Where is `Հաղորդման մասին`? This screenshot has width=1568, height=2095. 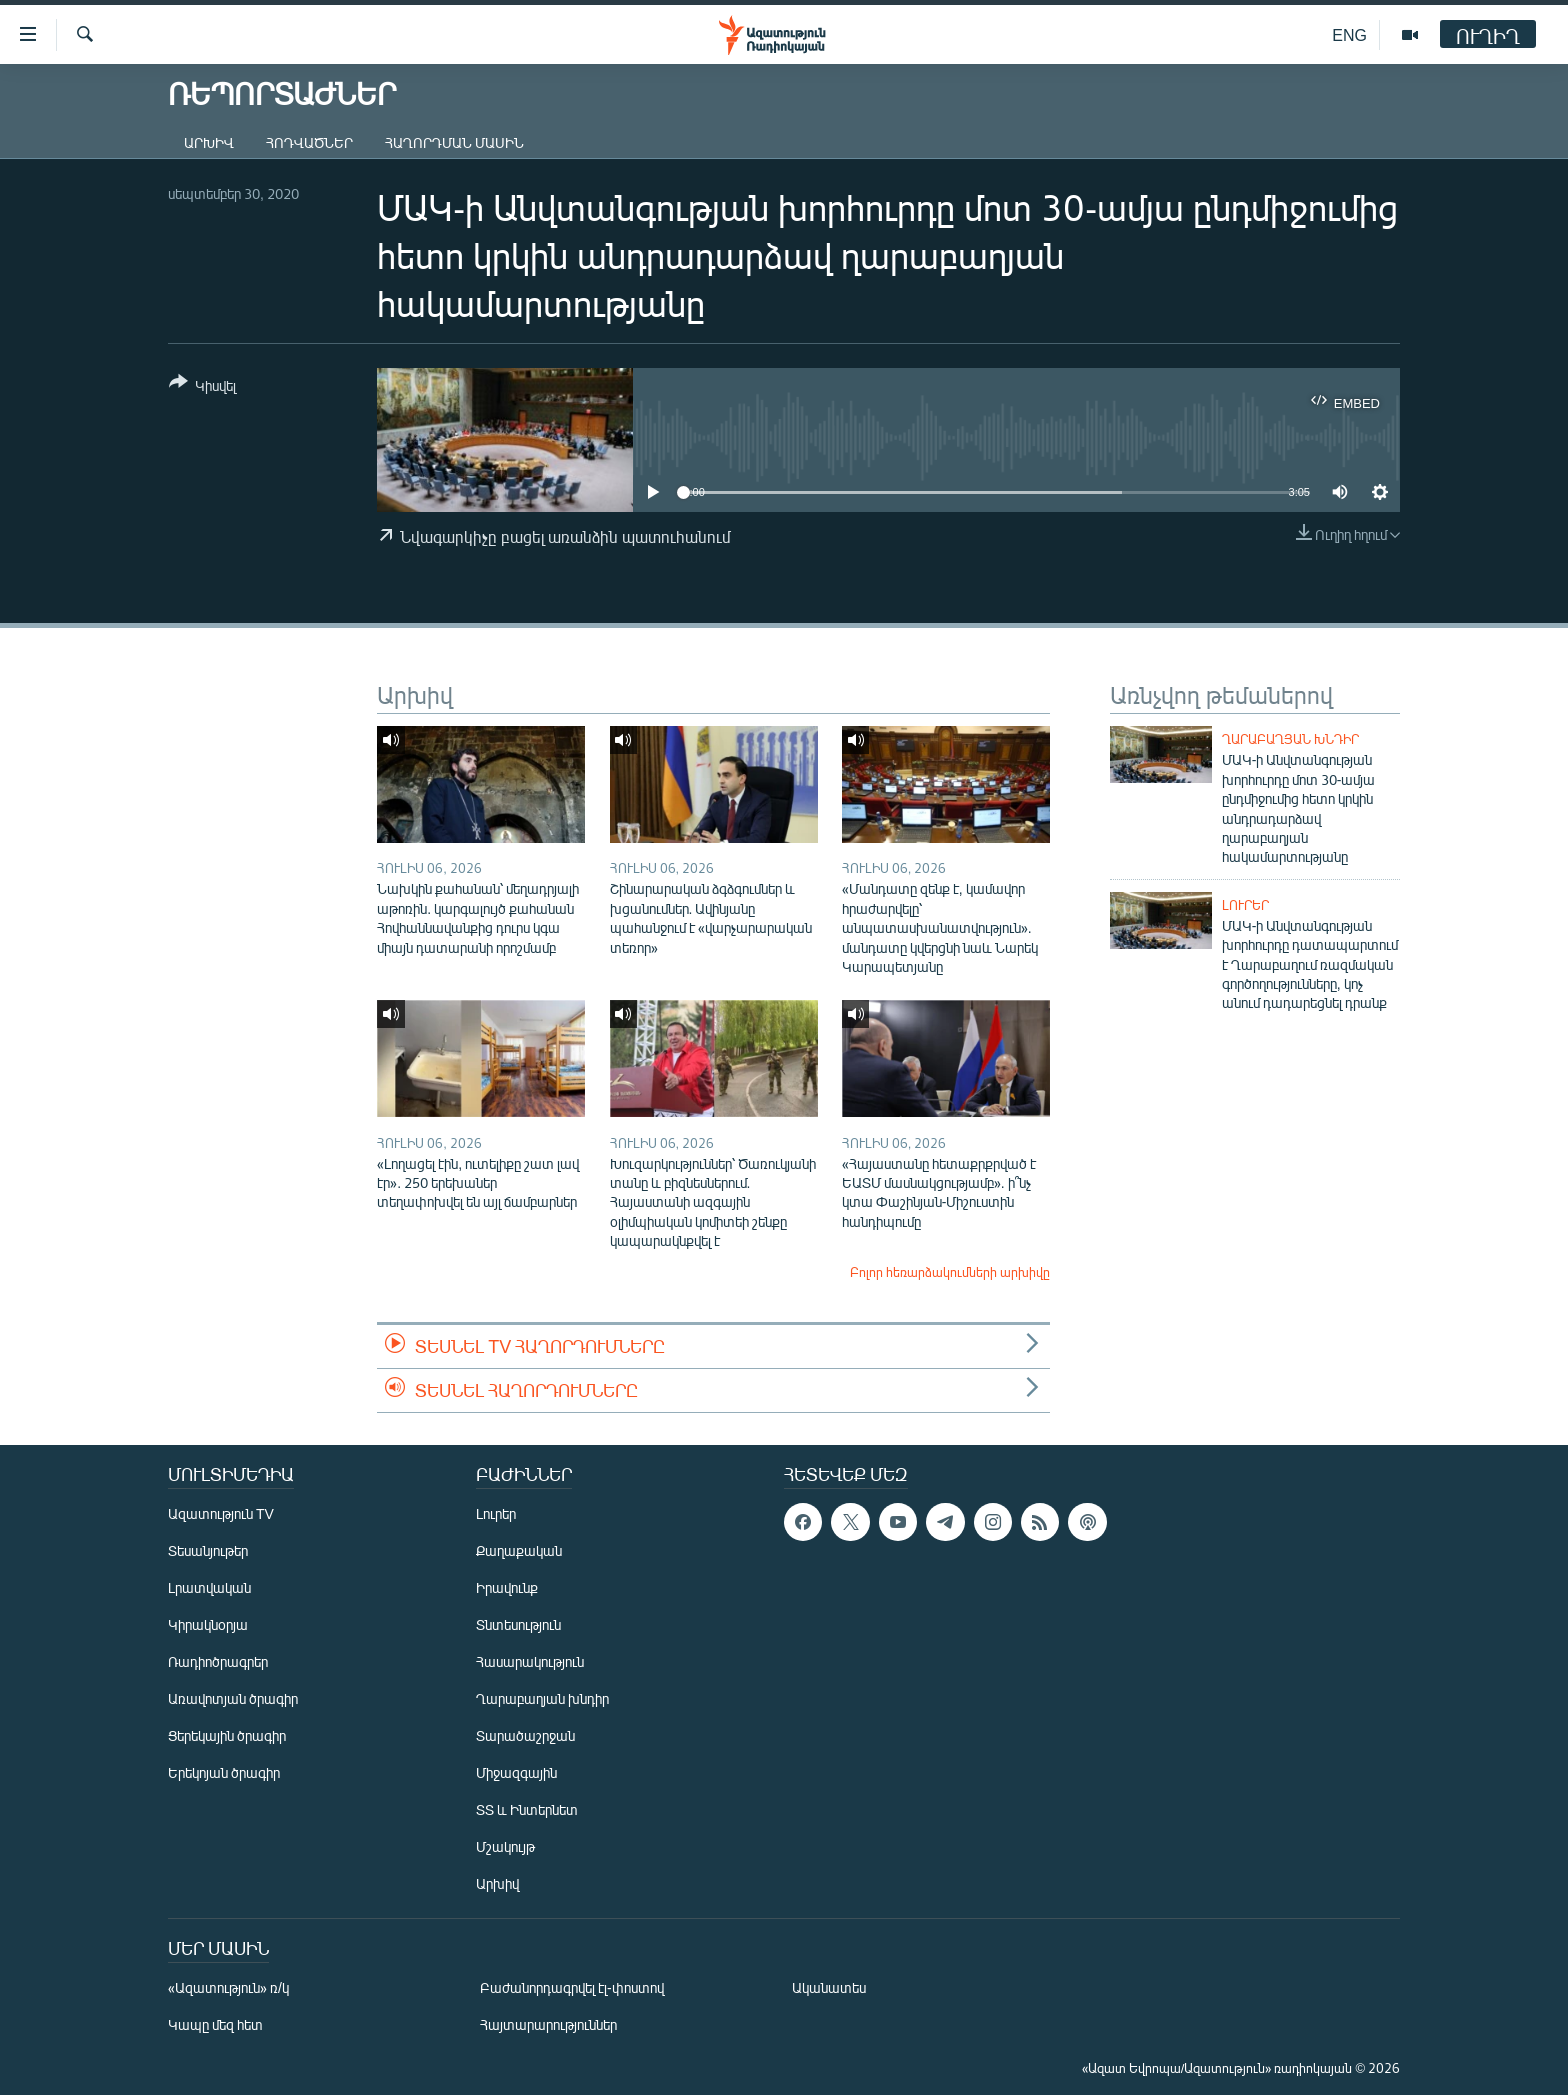 Հաղորդման մասին is located at coordinates (454, 142).